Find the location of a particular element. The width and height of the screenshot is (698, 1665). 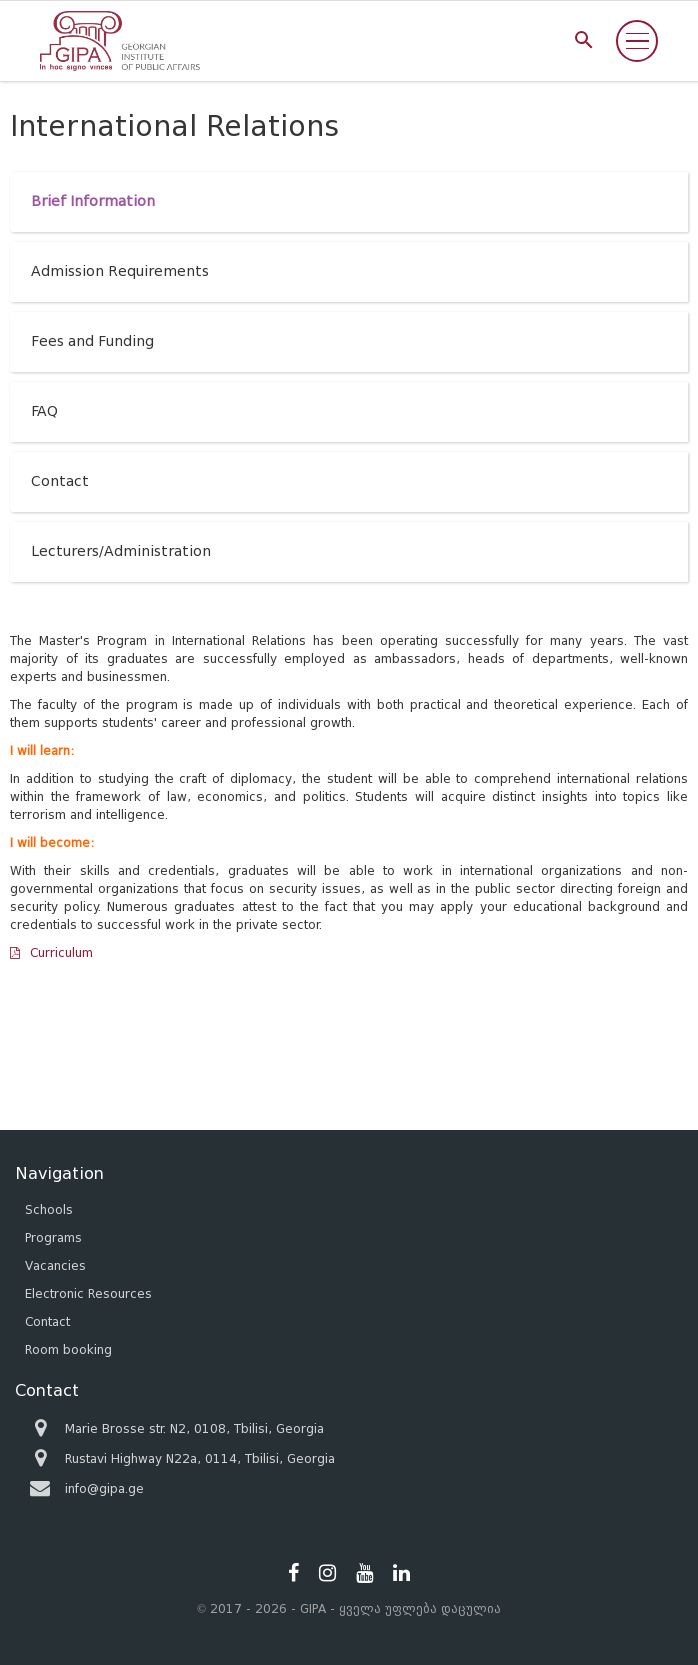

Electronic Resources is located at coordinates (88, 1293).